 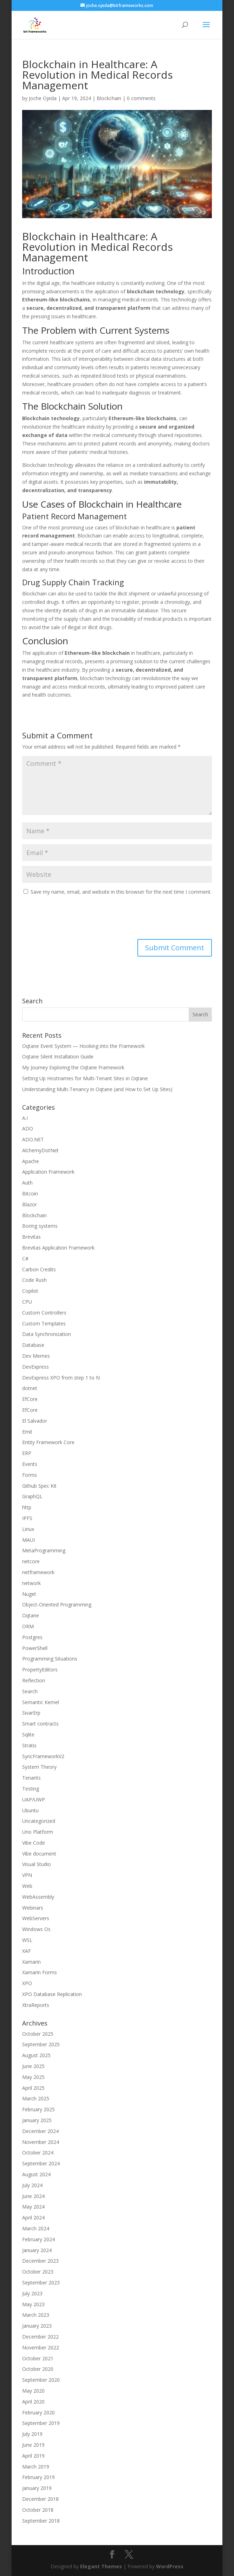 I want to click on XAF, so click(x=26, y=1951).